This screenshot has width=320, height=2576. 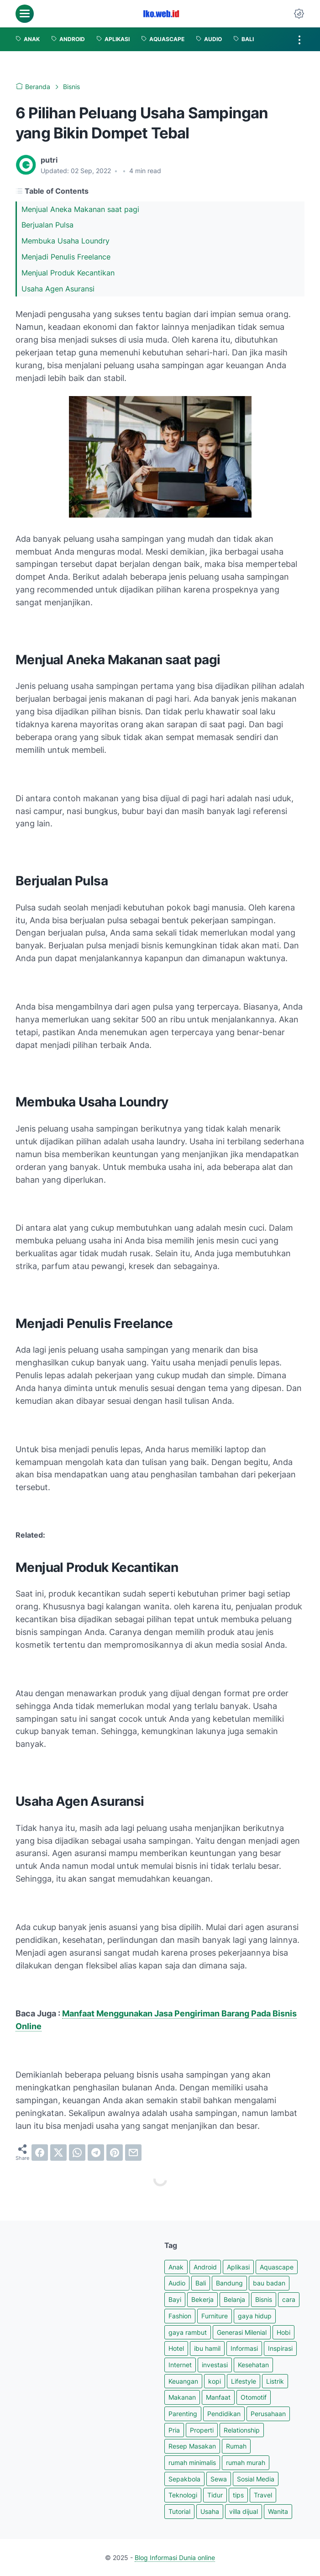 I want to click on [menu], so click(x=25, y=14).